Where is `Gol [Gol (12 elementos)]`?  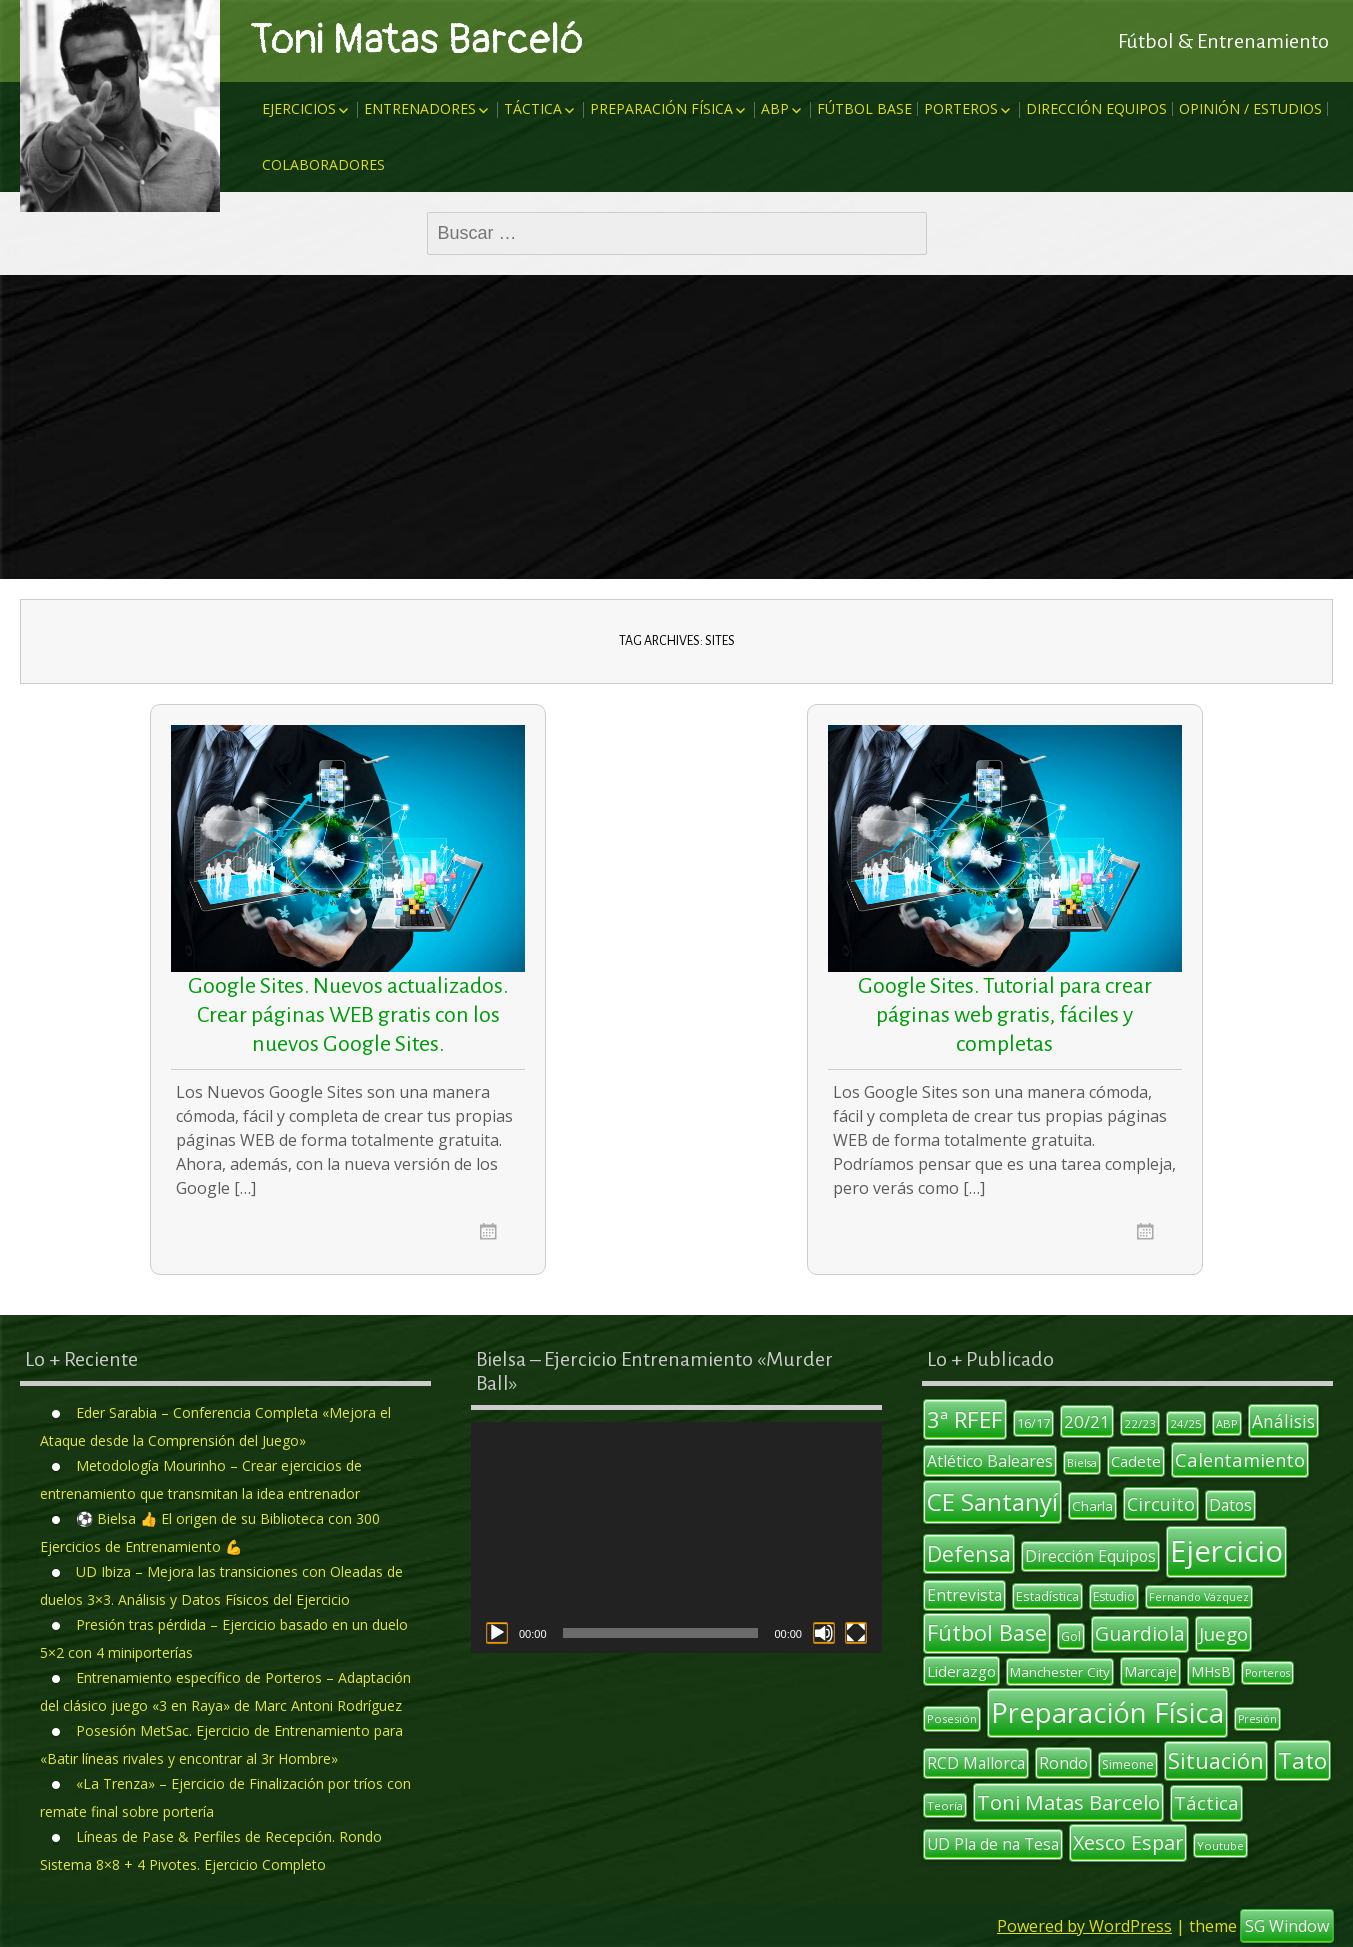
Gol [Gol (12 elementos)] is located at coordinates (1071, 1636).